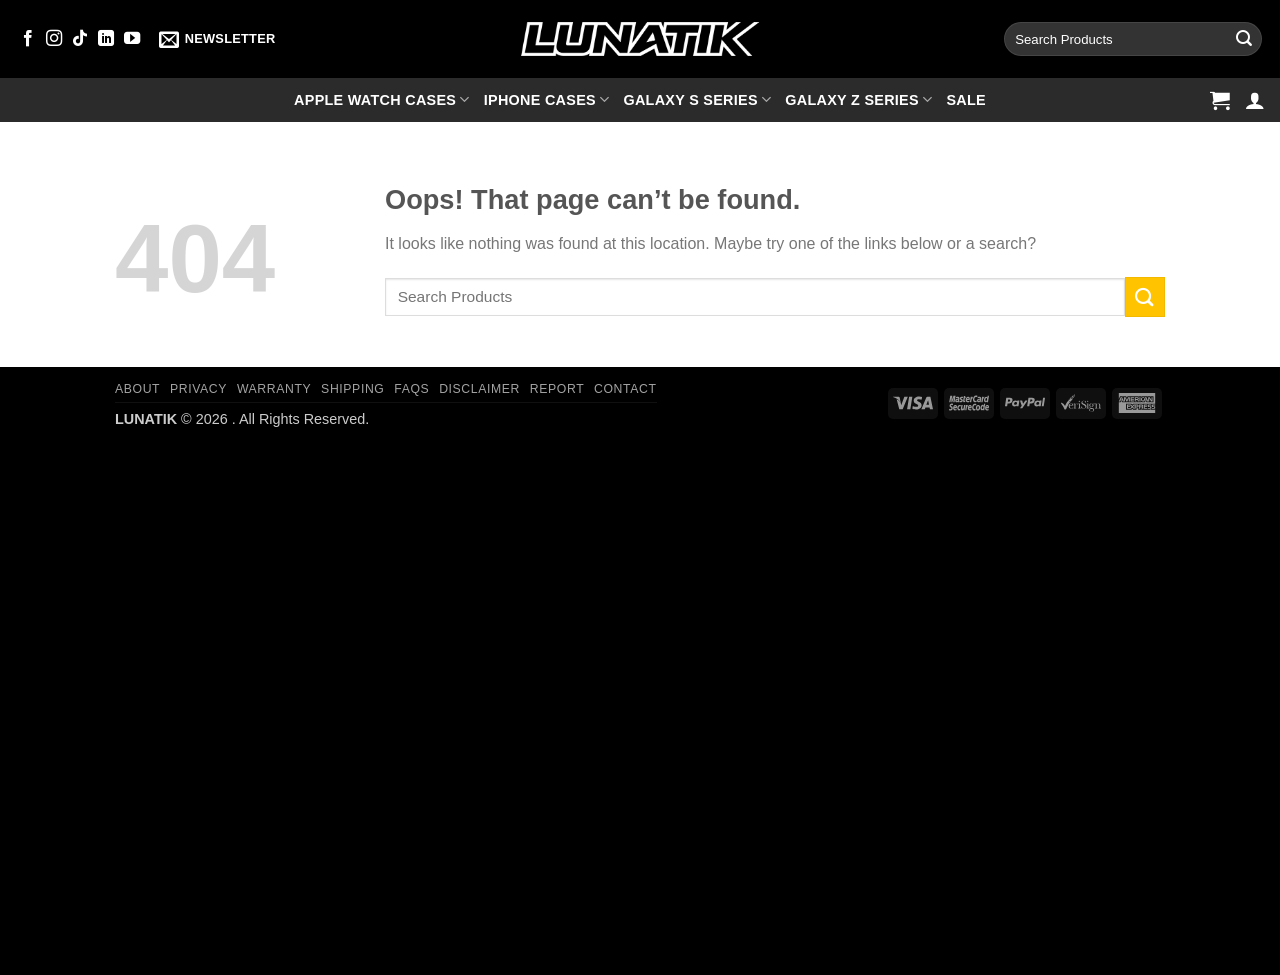  I want to click on [Follow on TikTok], so click(80, 39).